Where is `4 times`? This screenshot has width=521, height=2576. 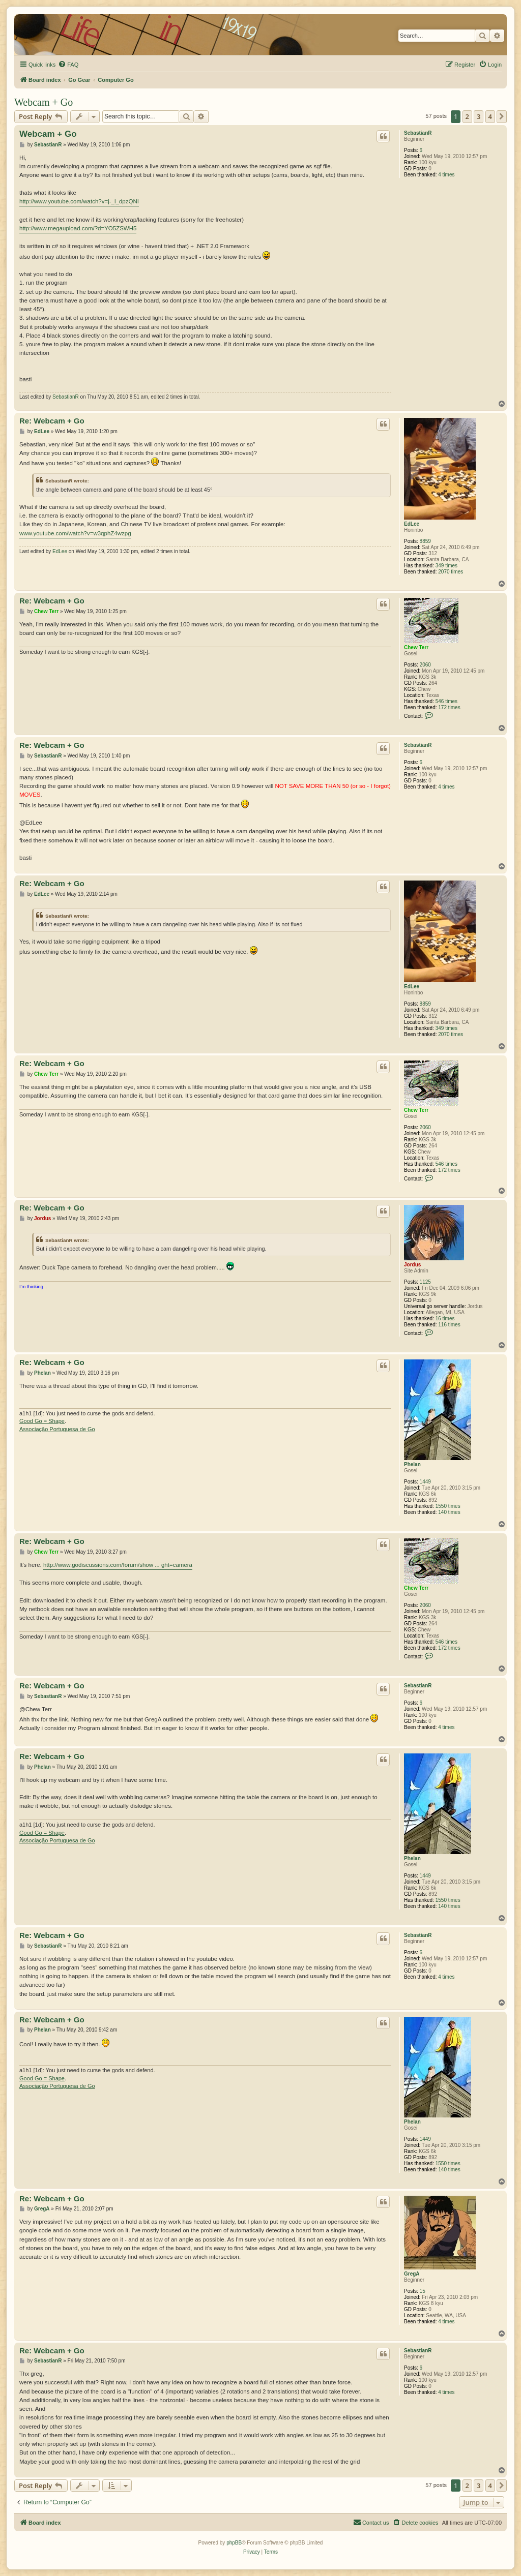
4 times is located at coordinates (446, 174).